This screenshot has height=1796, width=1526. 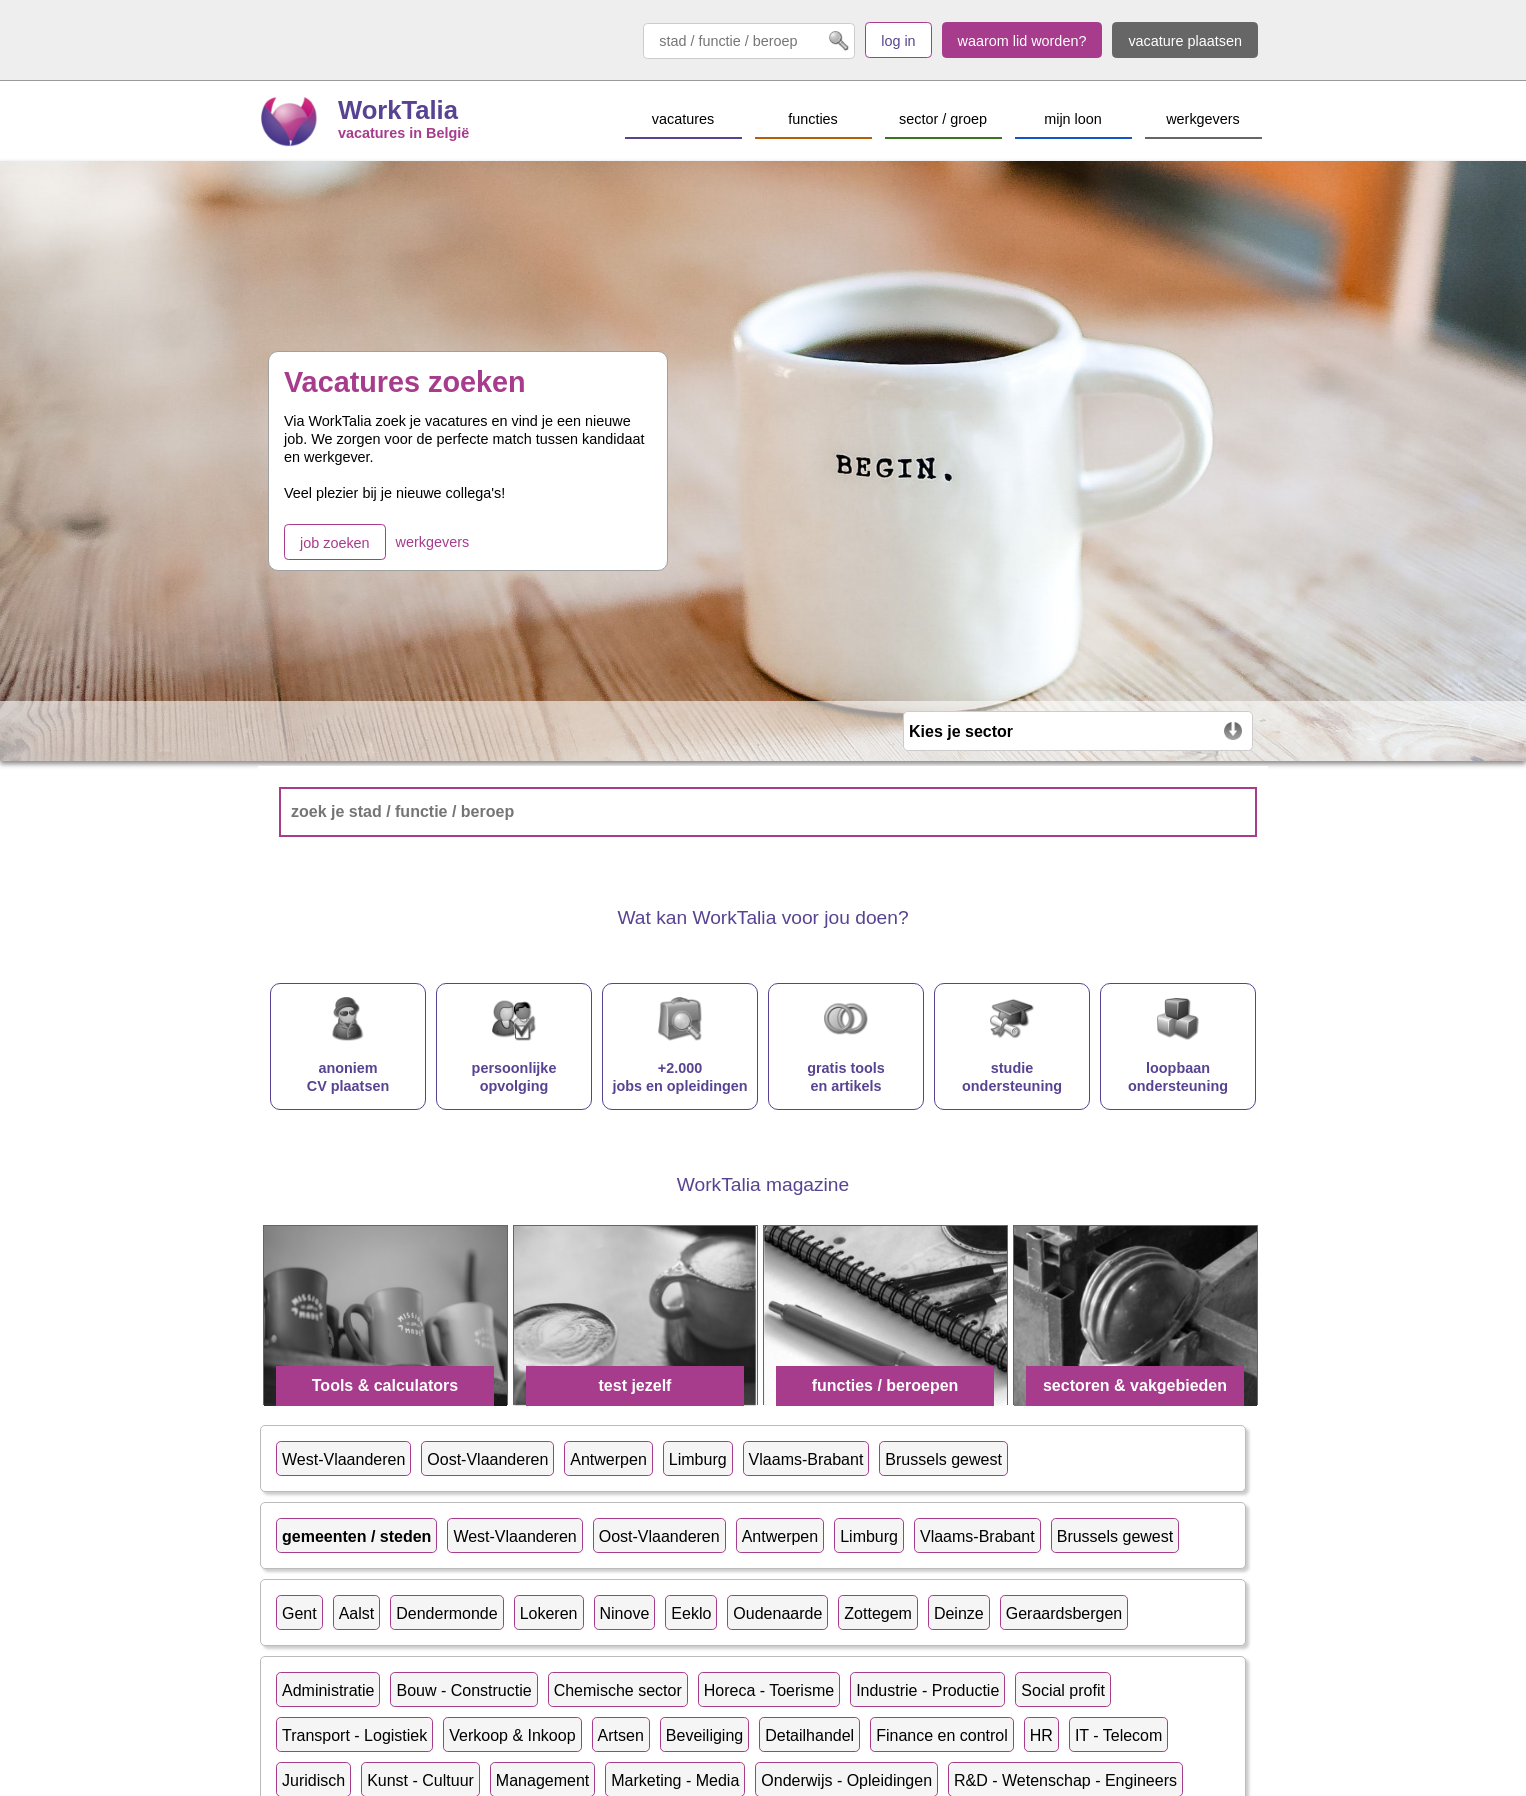 I want to click on Horeca - Toerisme, so click(x=769, y=1690).